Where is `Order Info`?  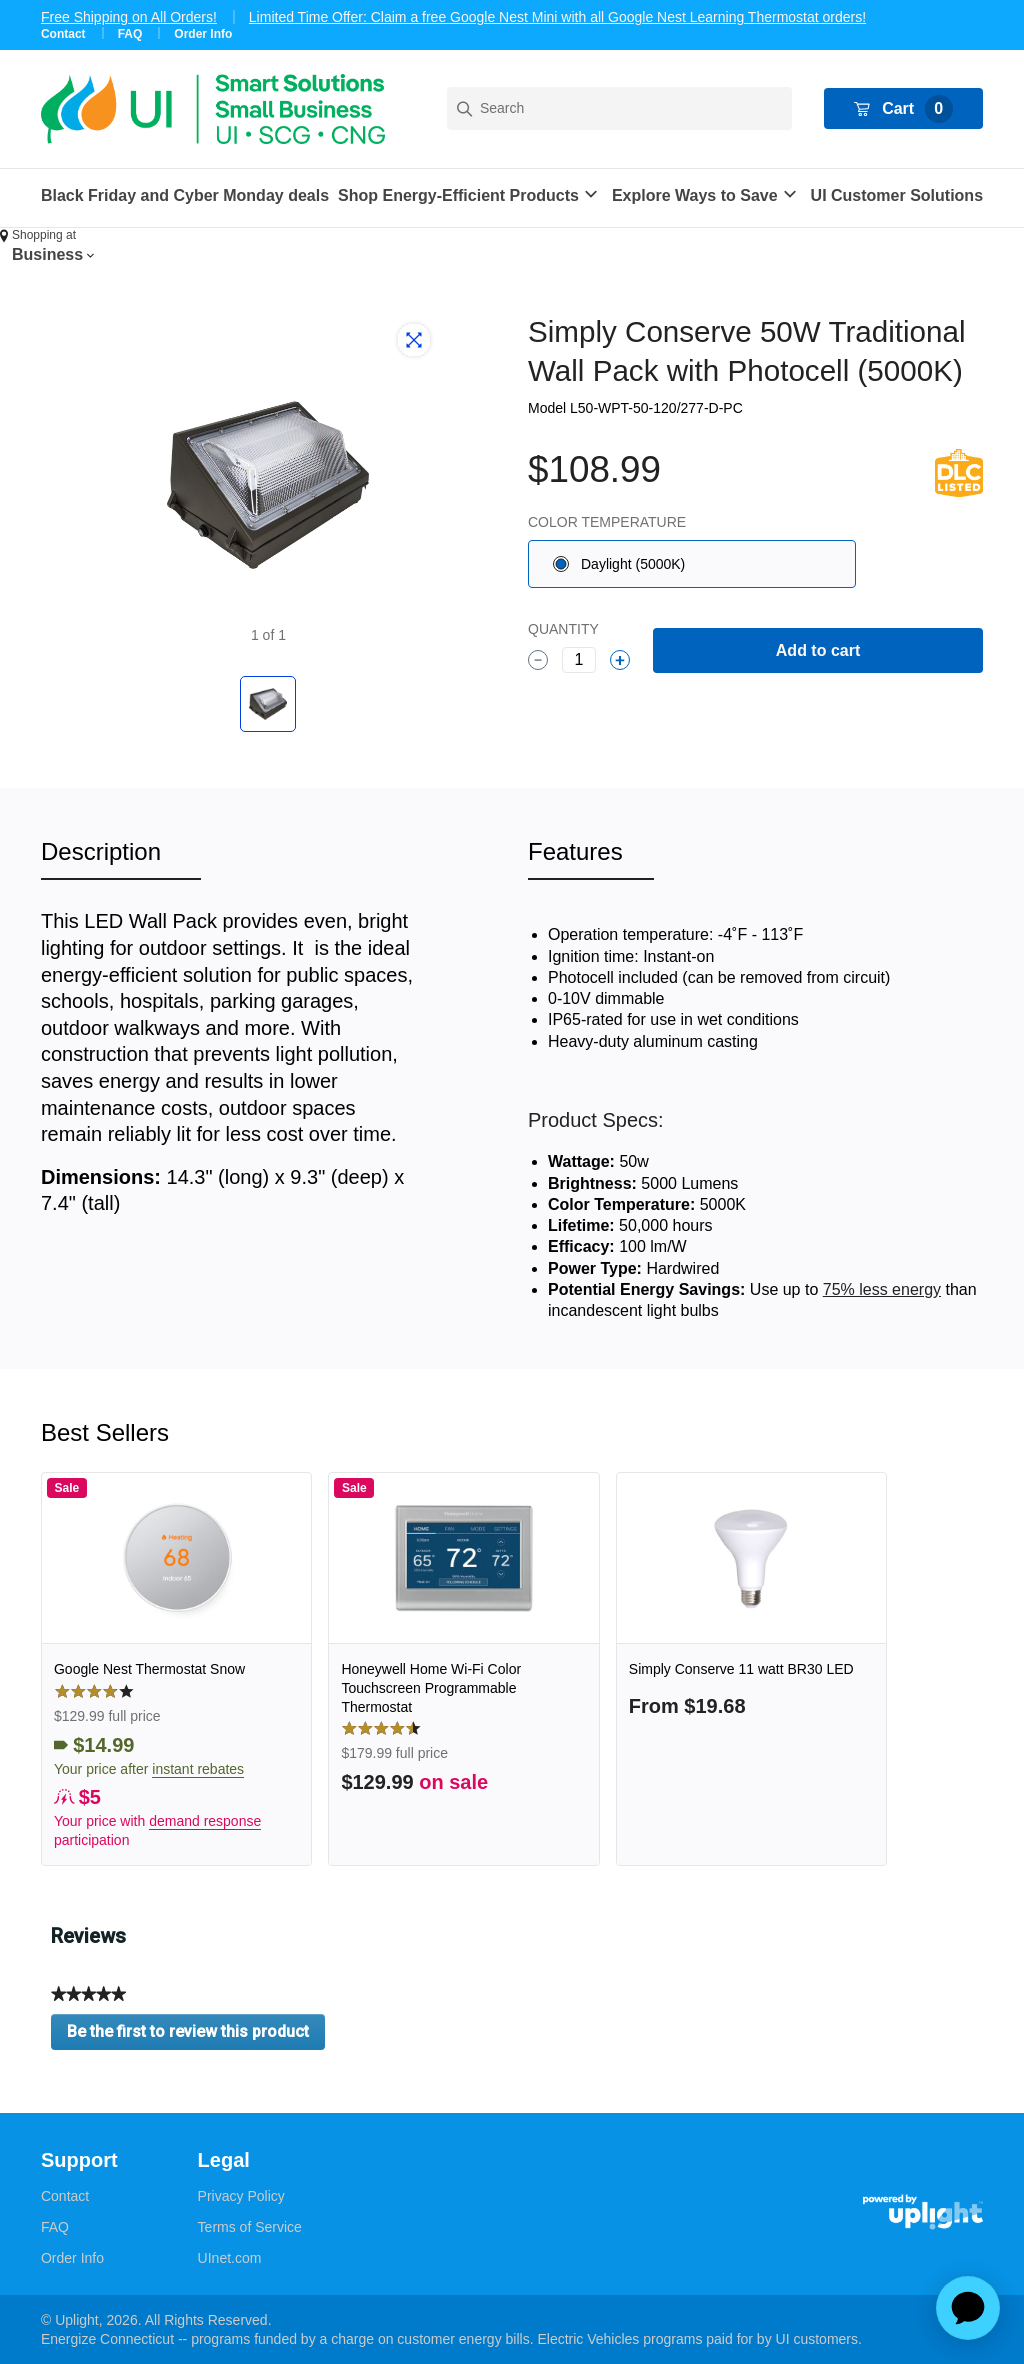
Order Info is located at coordinates (203, 34).